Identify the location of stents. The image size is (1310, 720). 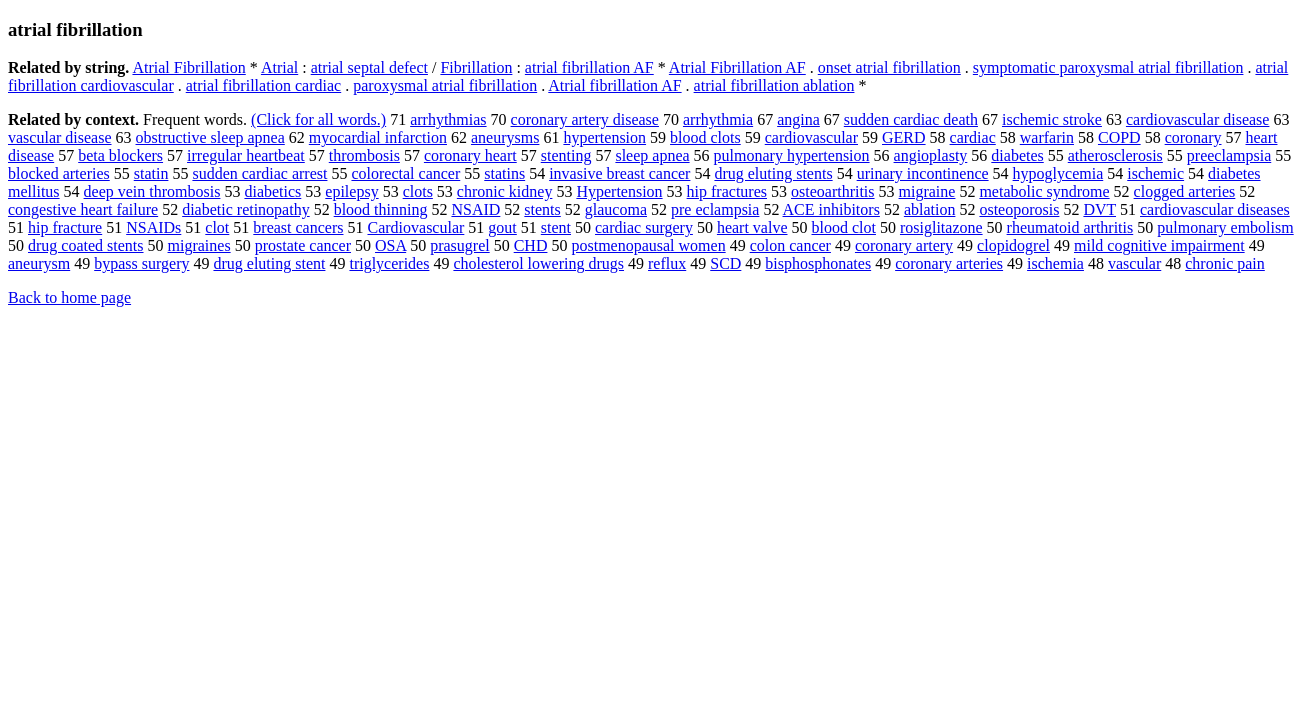
(542, 209).